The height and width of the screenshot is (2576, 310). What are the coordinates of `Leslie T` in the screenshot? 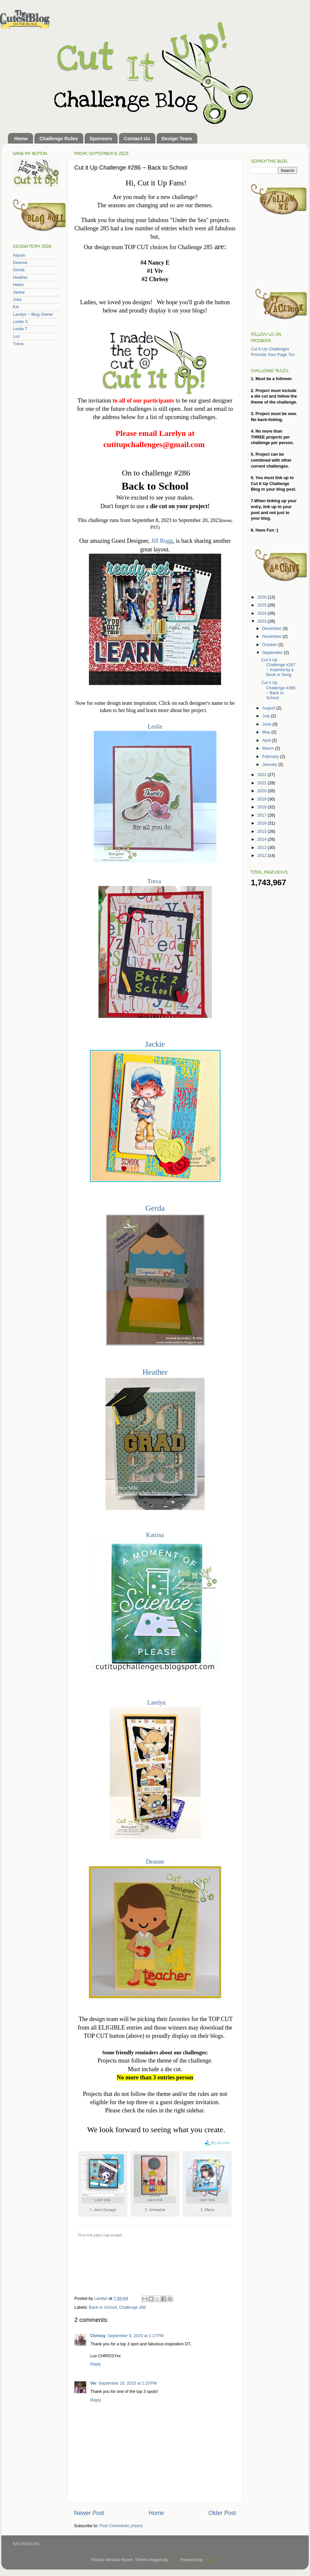 It's located at (20, 329).